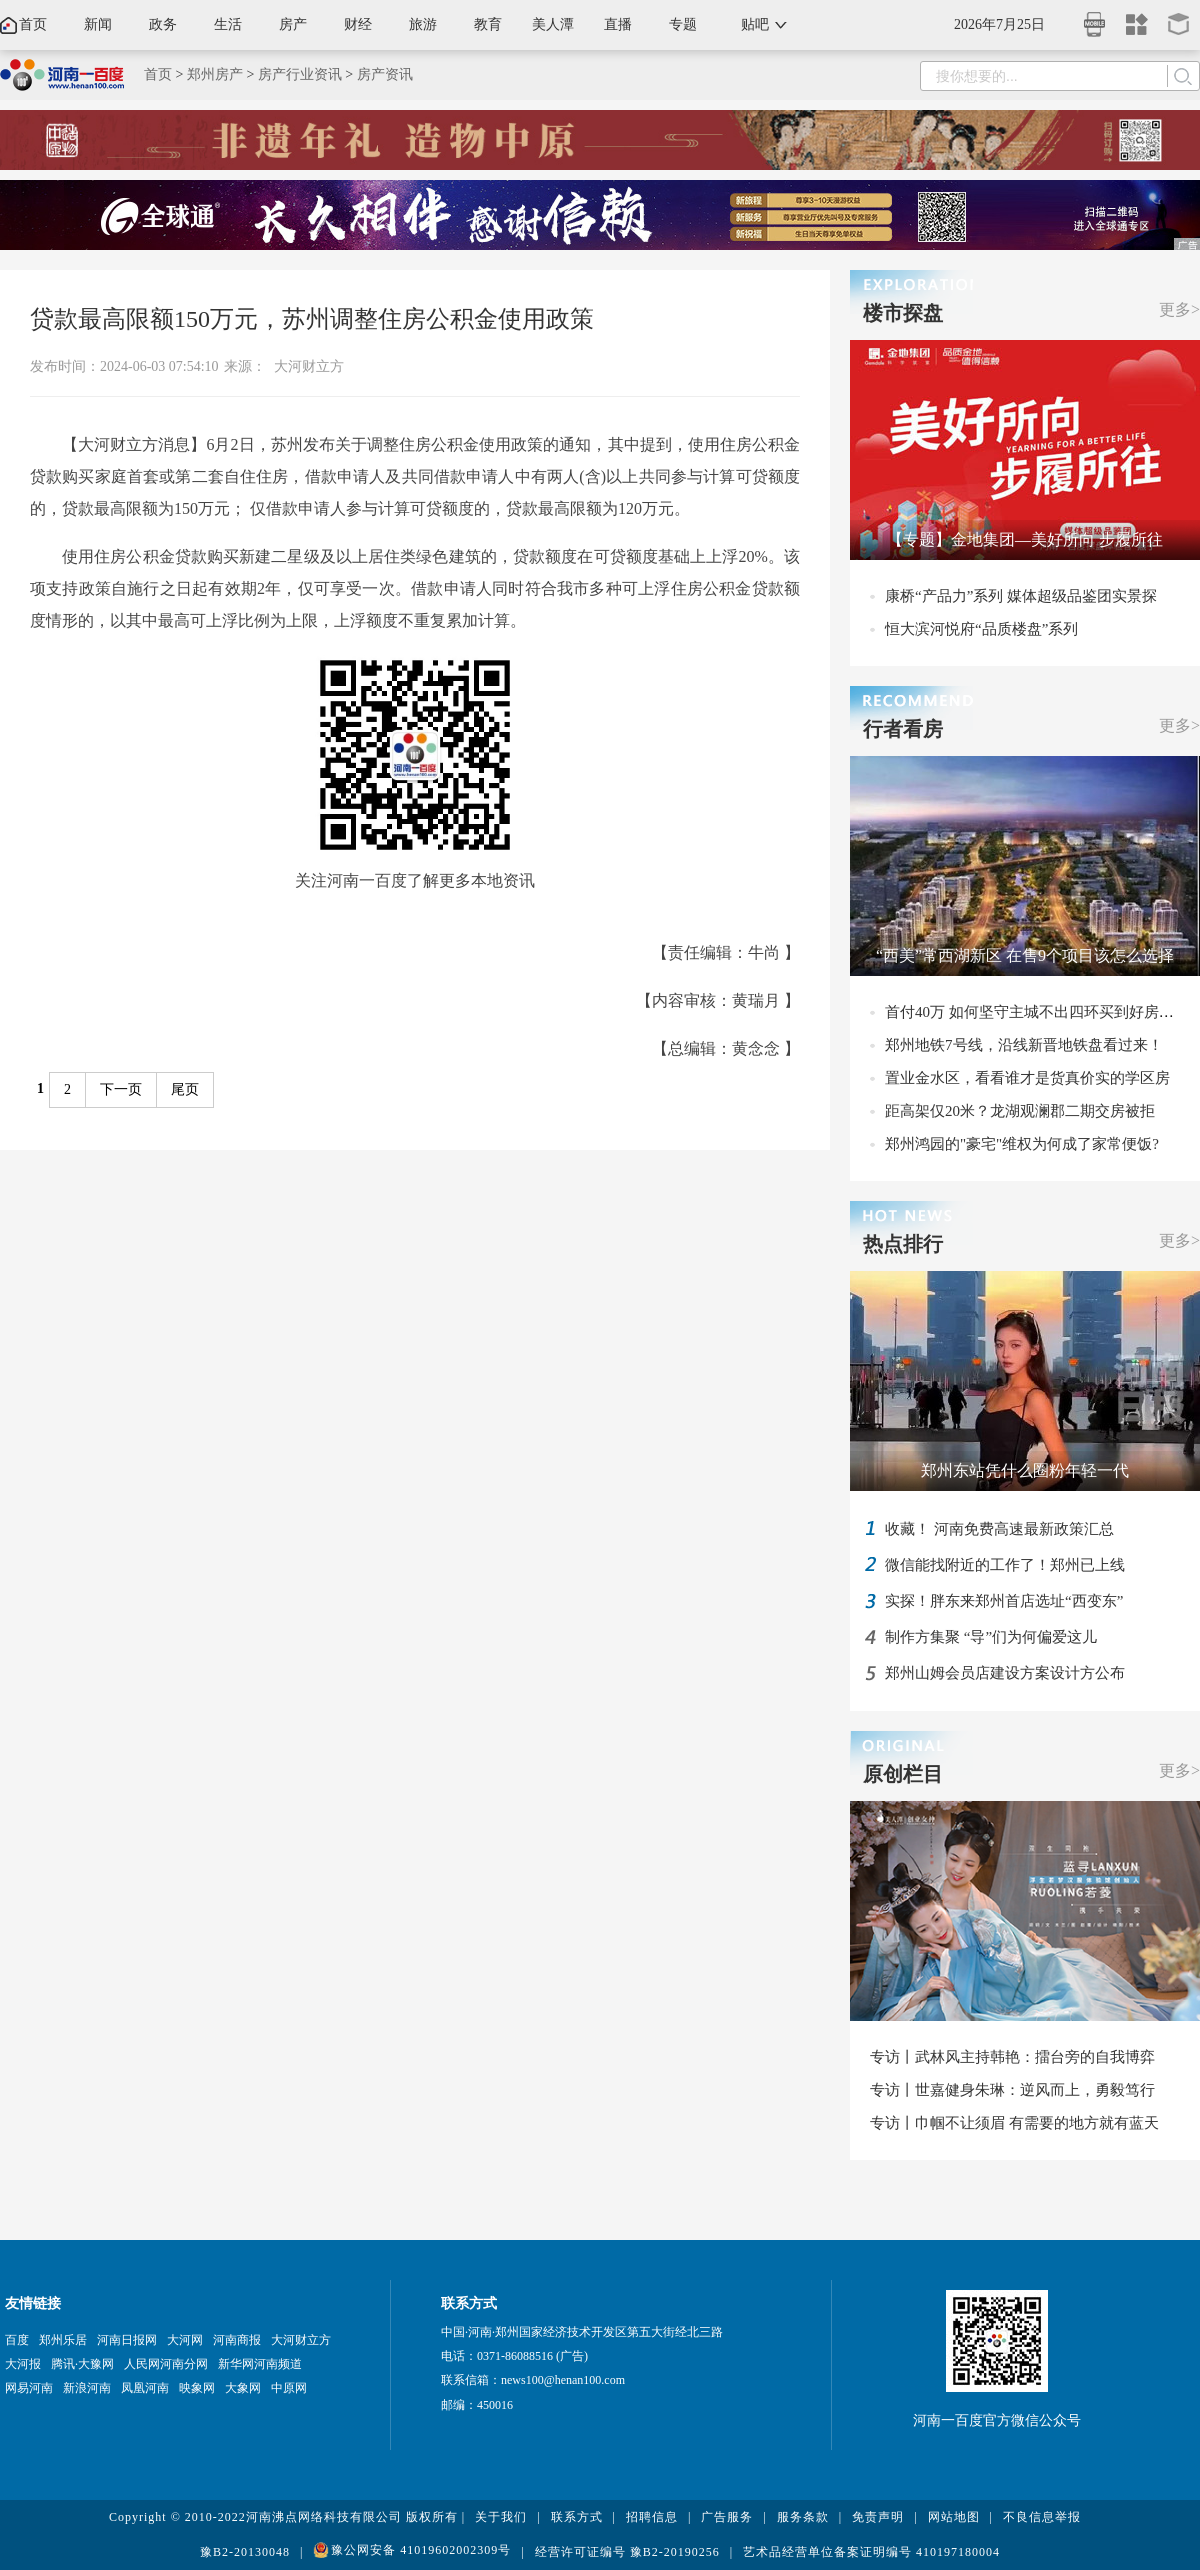  Describe the element at coordinates (553, 24) in the screenshot. I see `美人潭` at that location.